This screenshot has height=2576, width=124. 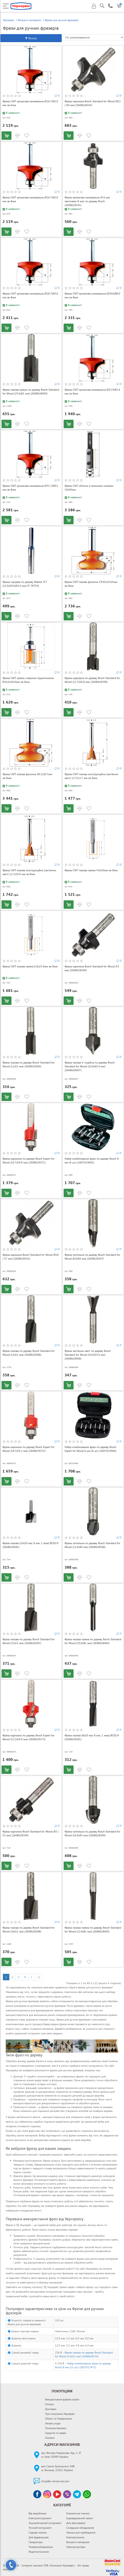 I want to click on Для автосервісу, so click(x=75, y=2523).